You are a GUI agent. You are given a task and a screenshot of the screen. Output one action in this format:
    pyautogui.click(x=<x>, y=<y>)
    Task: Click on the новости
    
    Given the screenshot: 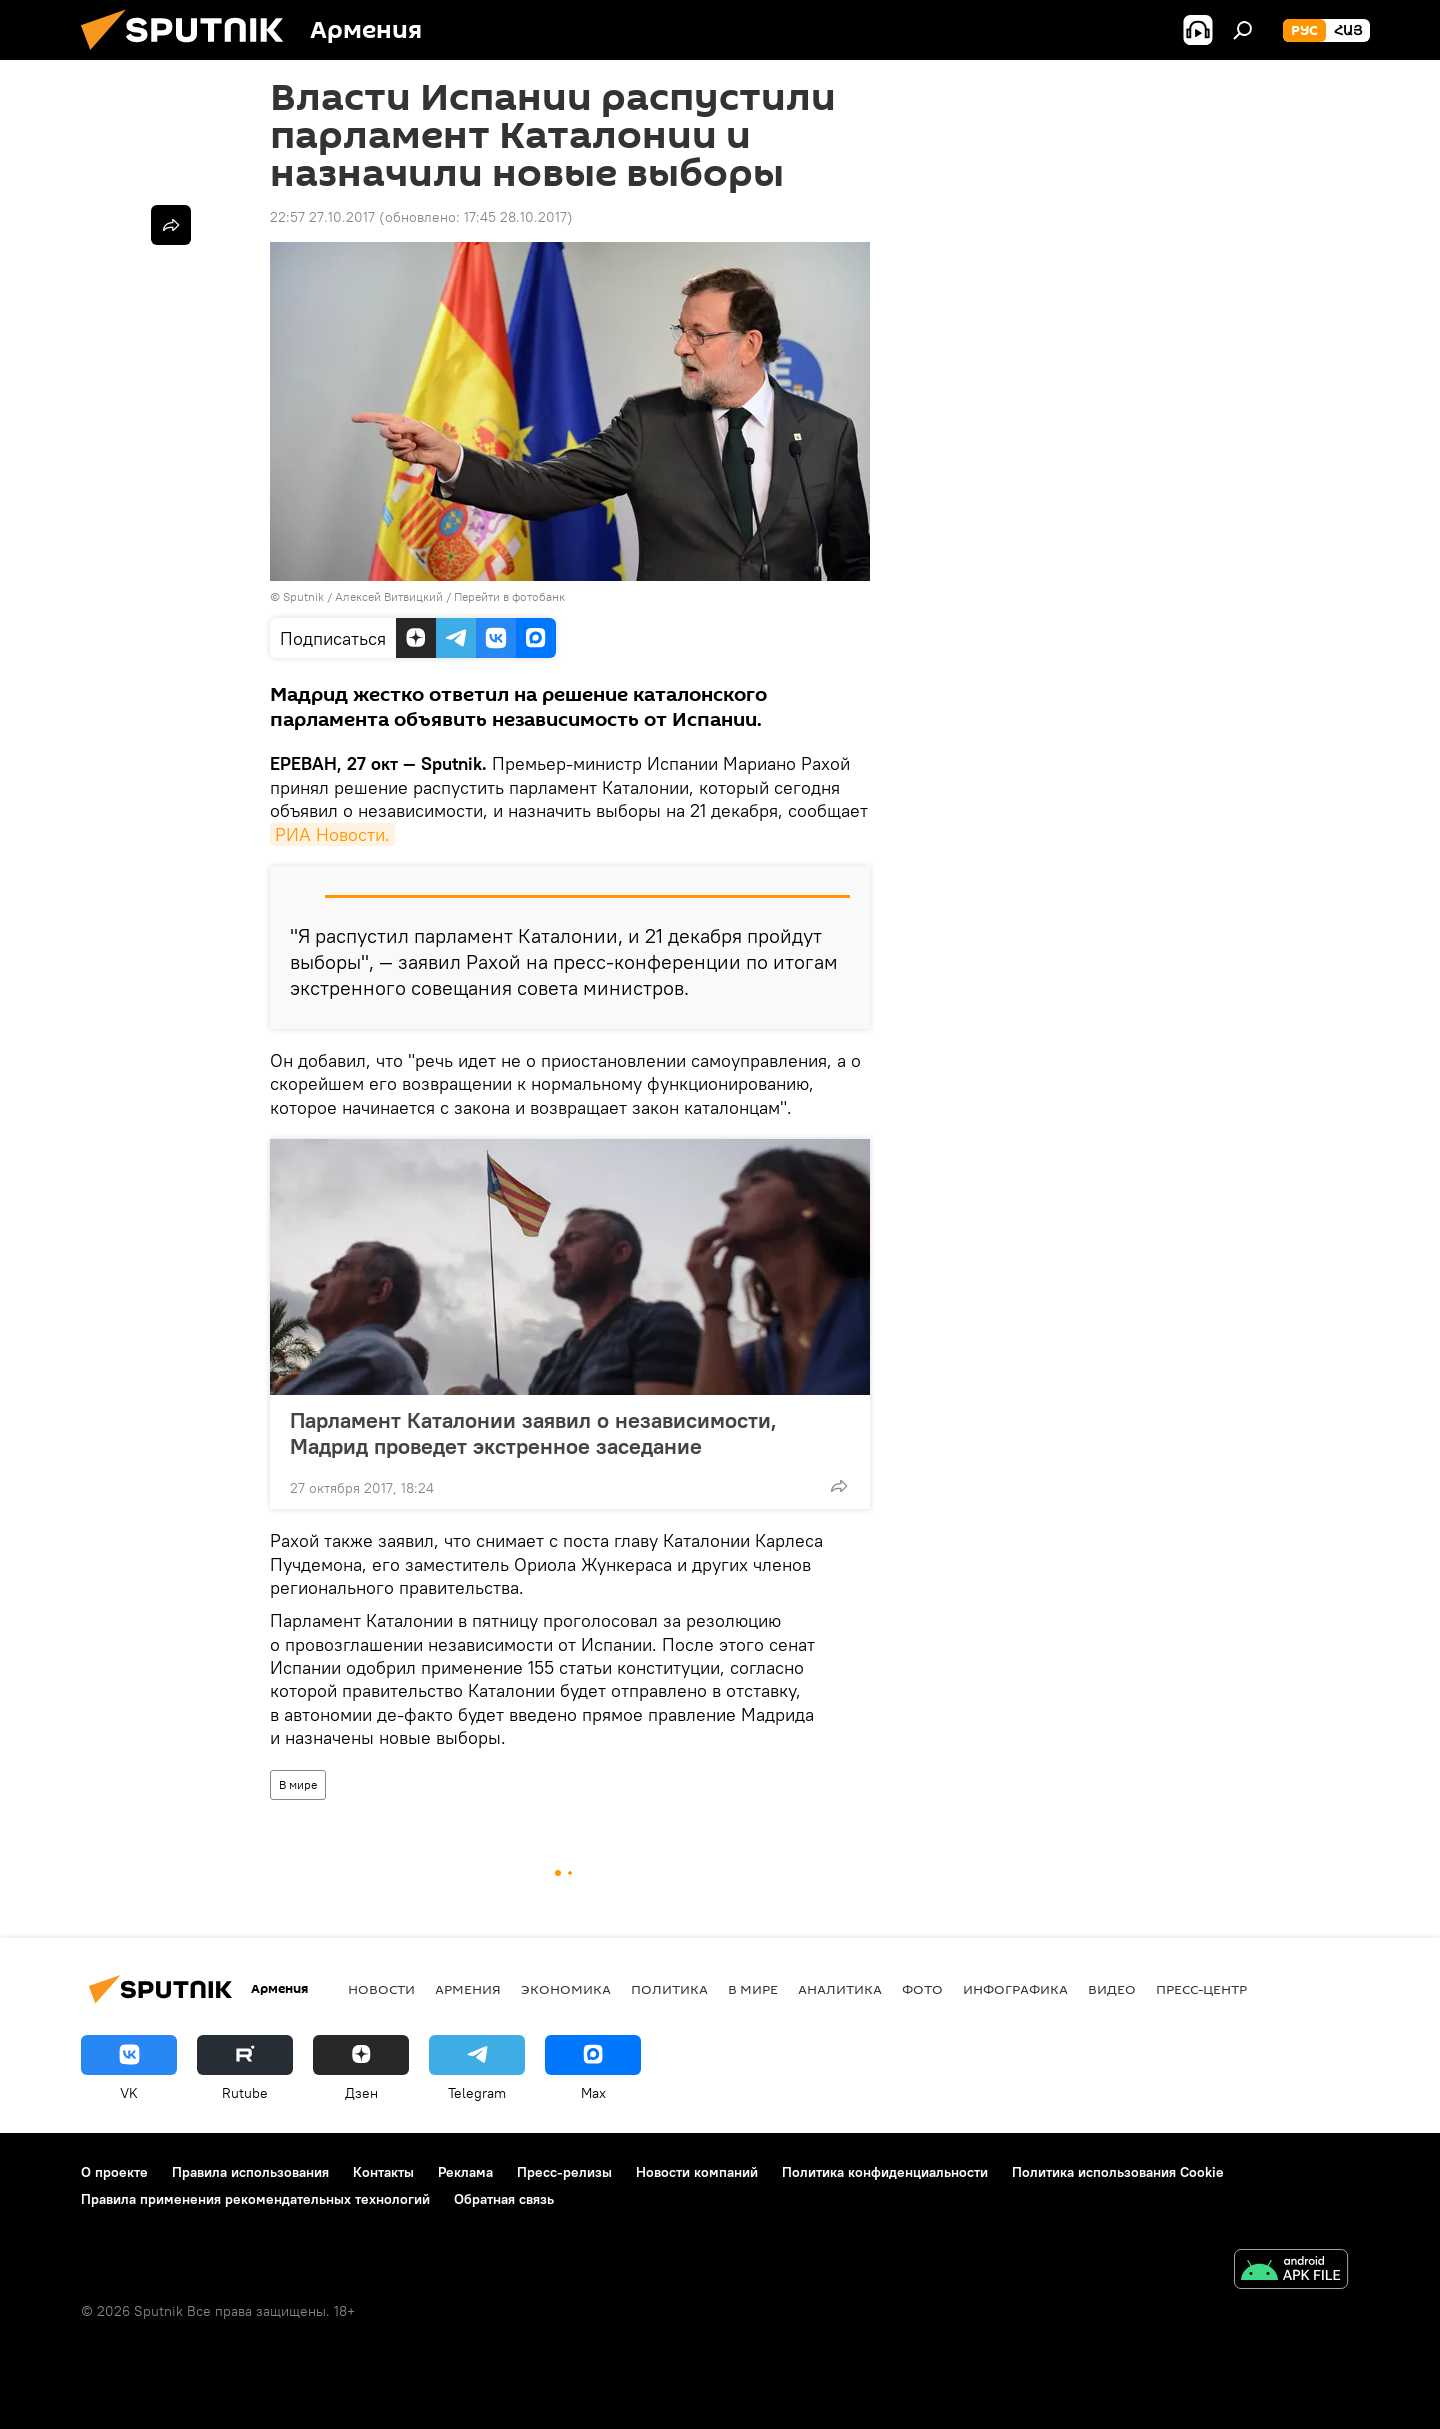 What is the action you would take?
    pyautogui.click(x=381, y=1989)
    